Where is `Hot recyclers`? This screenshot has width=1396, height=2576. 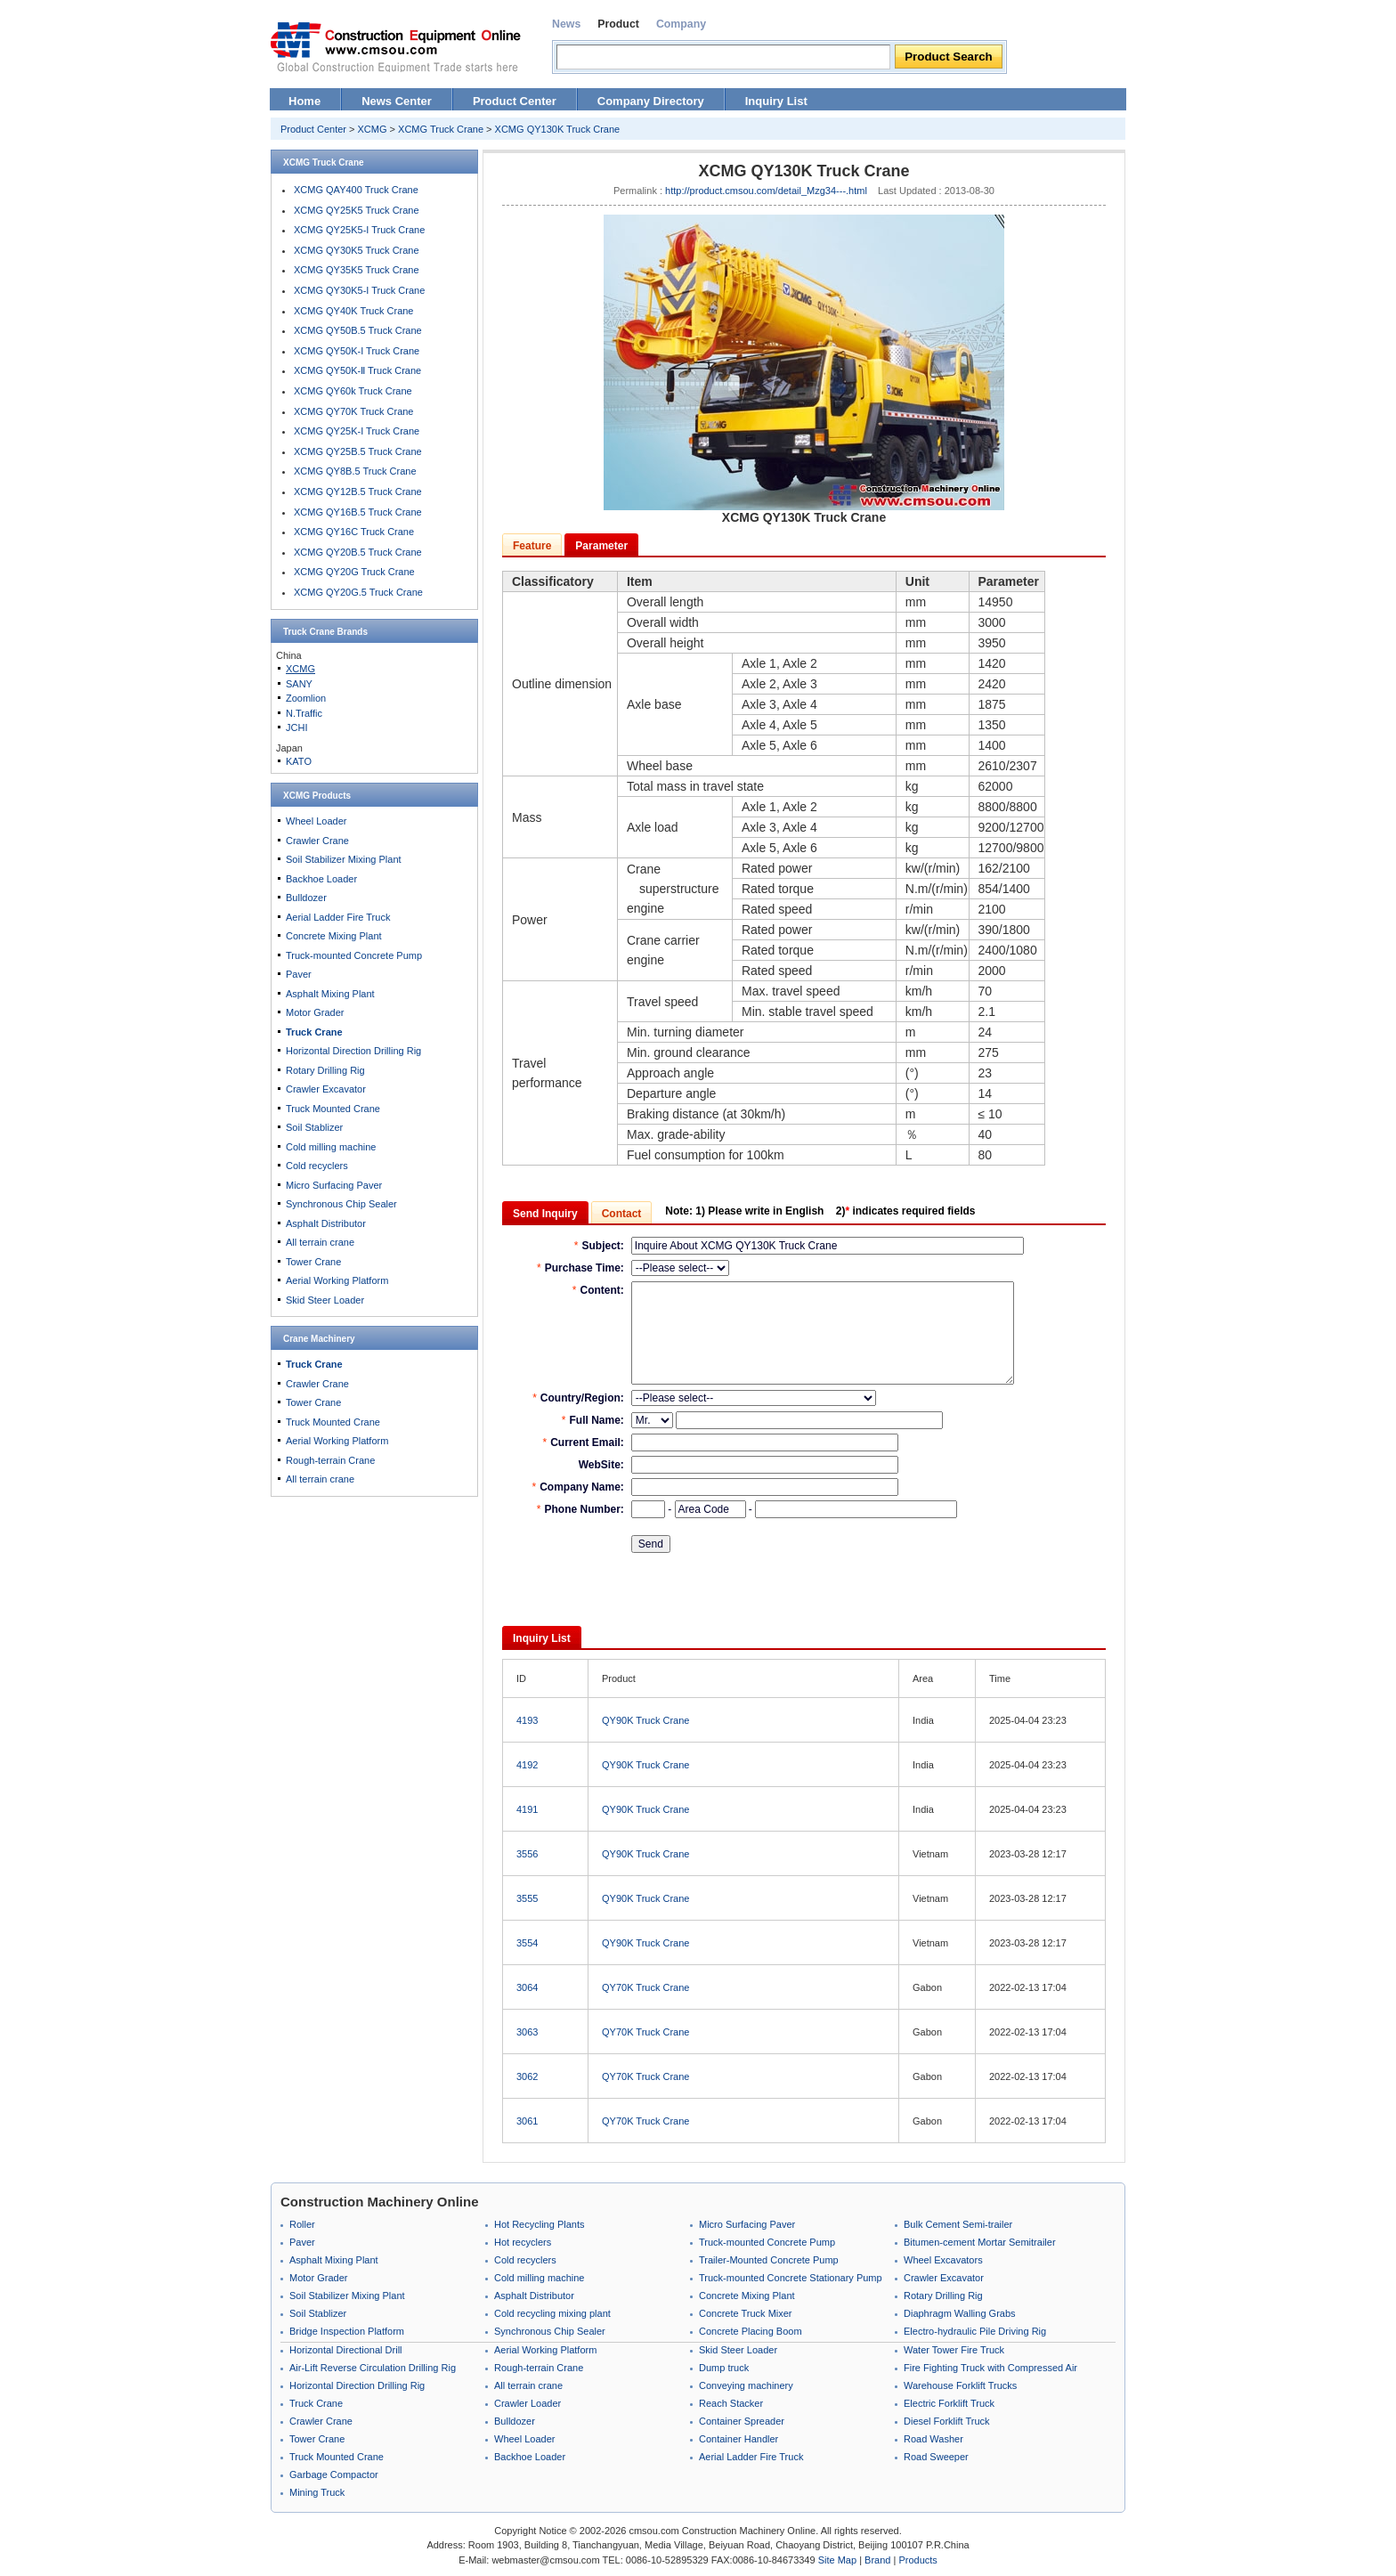 Hot recyclers is located at coordinates (522, 2242).